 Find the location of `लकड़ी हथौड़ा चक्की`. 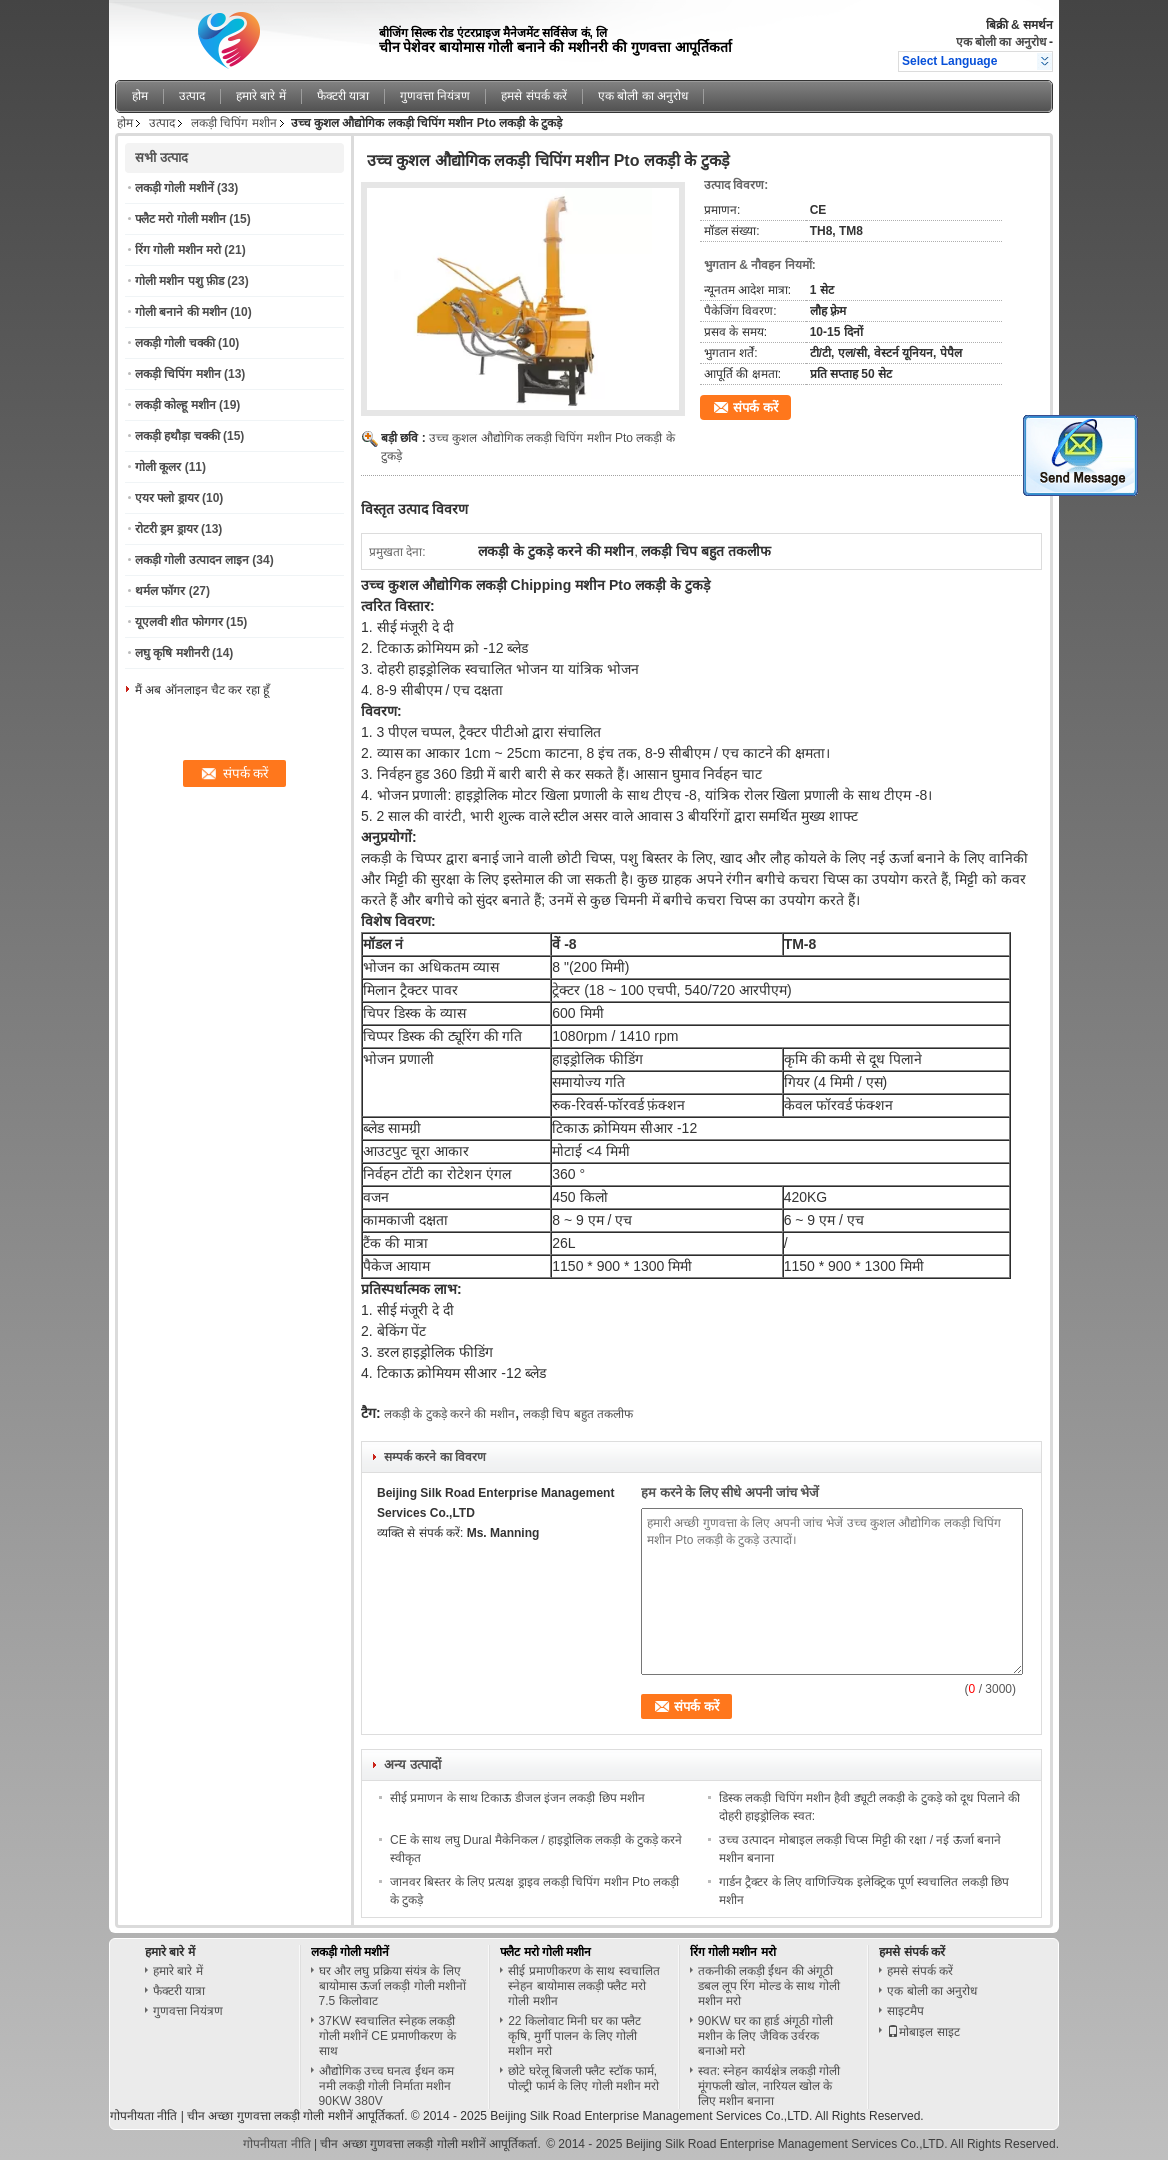

लकड़ी हथौड़ा चक्की is located at coordinates (177, 436).